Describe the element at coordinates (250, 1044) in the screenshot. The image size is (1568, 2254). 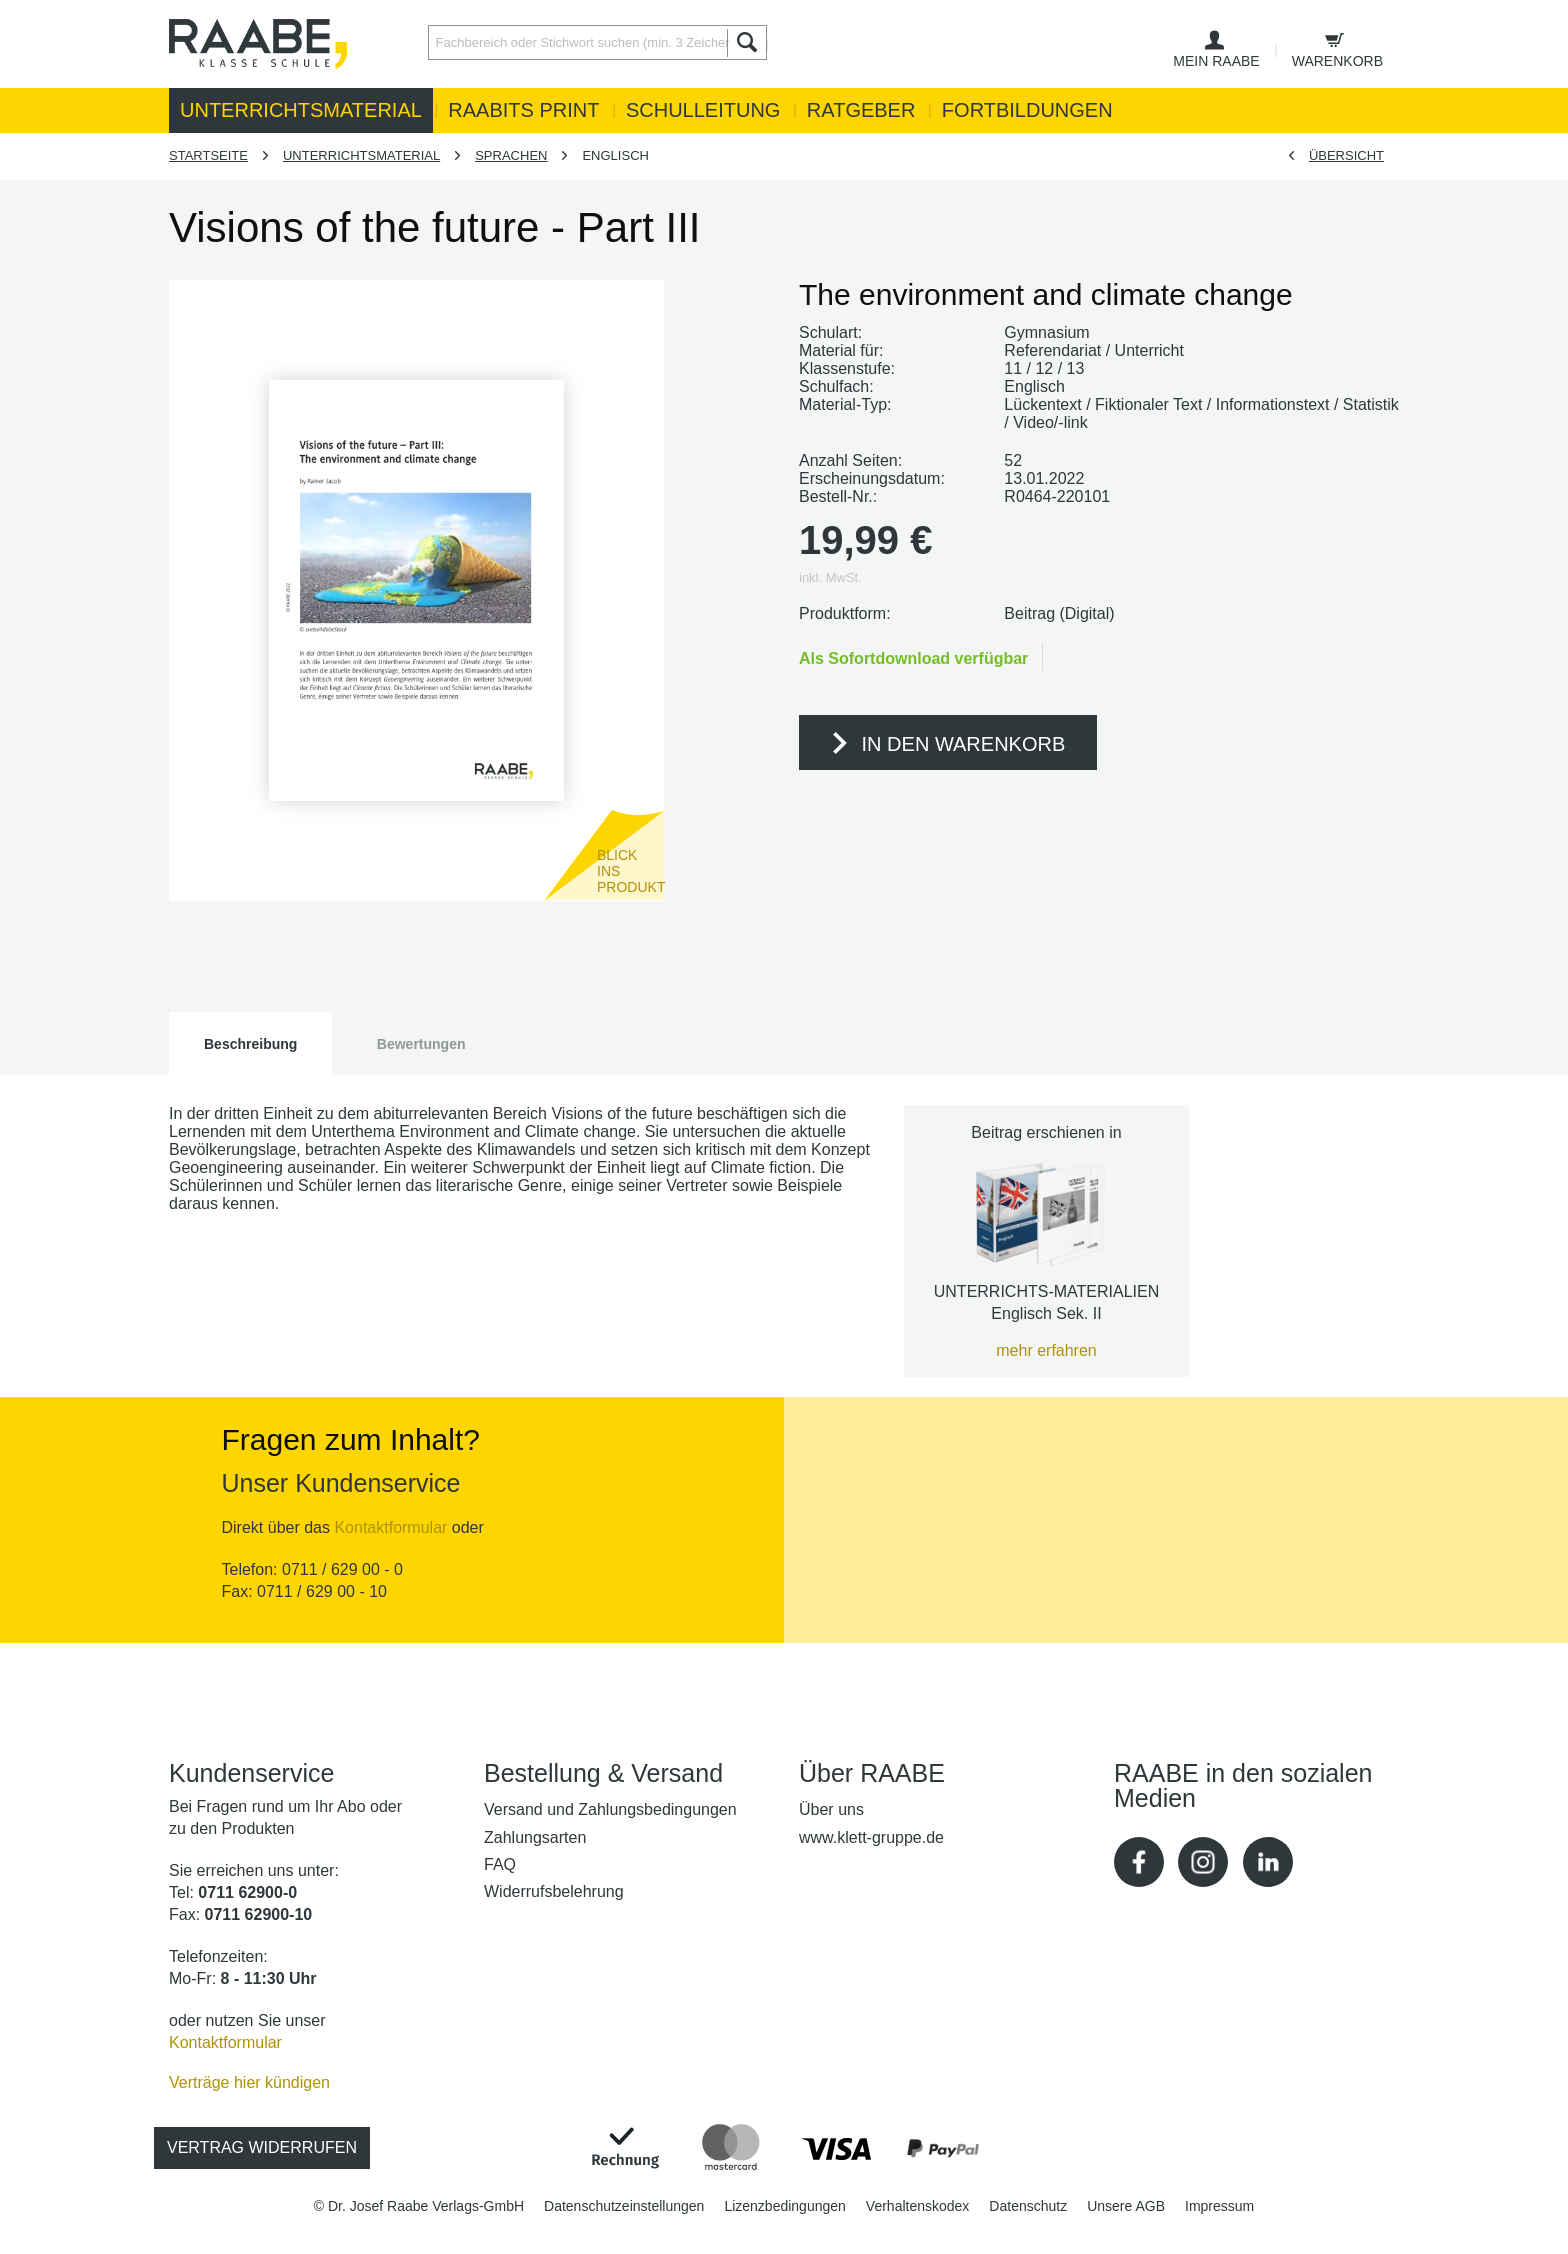
I see `Beschreibung` at that location.